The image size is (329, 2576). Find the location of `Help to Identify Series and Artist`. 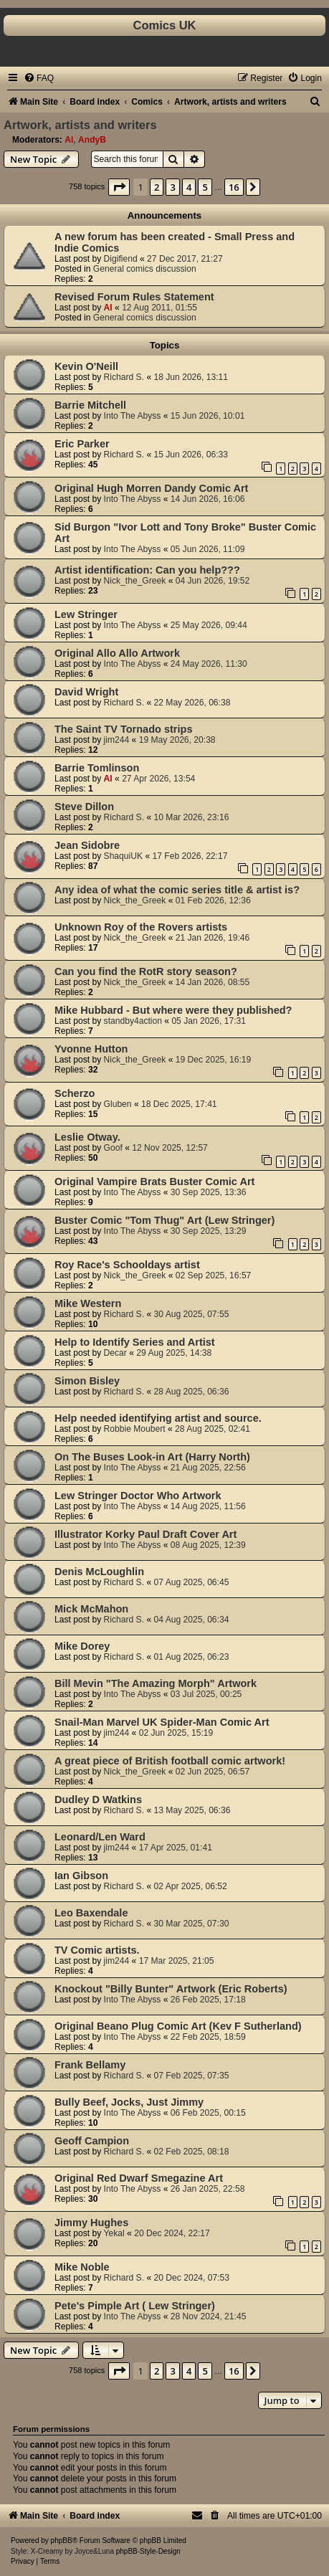

Help to Identify Series and Artist is located at coordinates (134, 1342).